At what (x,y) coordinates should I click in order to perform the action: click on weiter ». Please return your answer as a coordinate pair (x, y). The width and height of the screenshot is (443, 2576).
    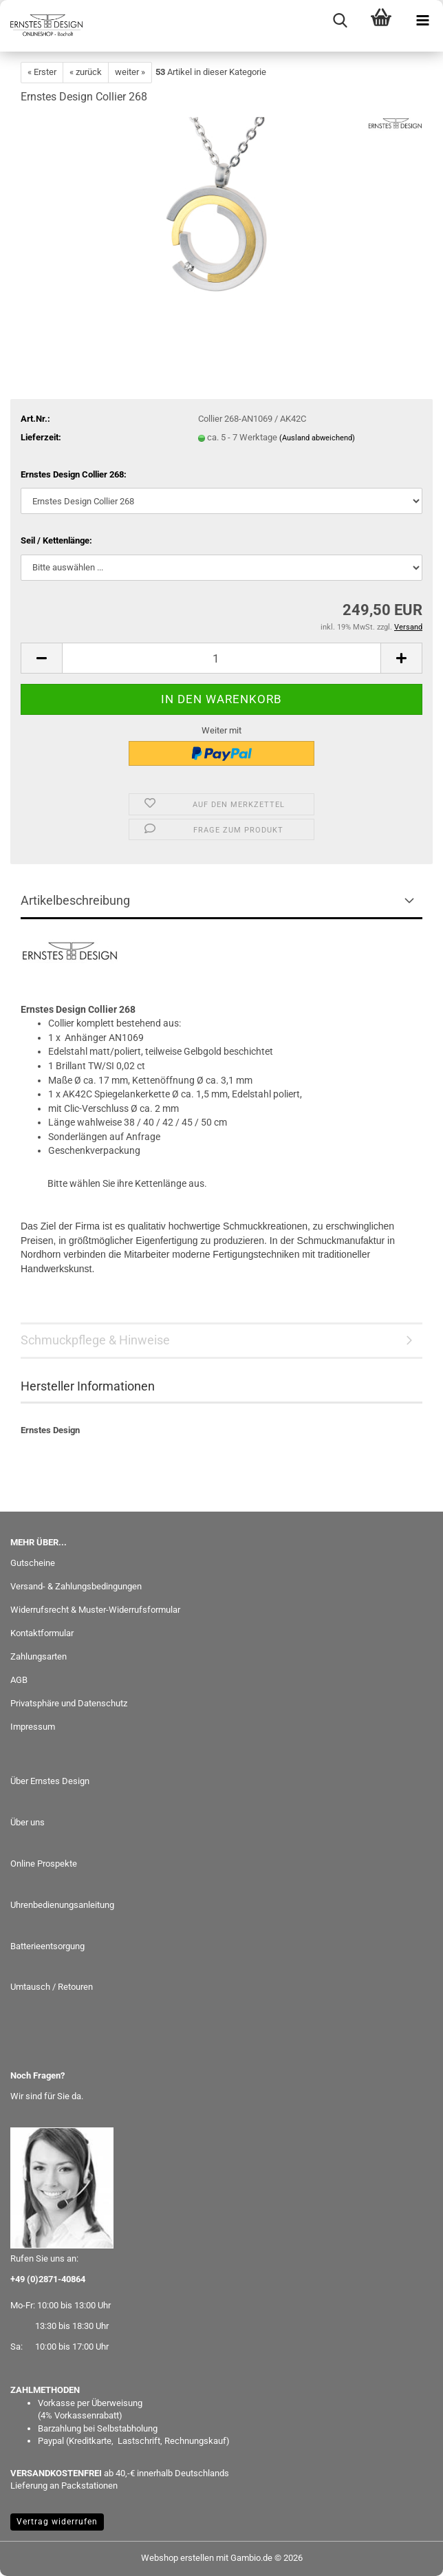
    Looking at the image, I should click on (130, 72).